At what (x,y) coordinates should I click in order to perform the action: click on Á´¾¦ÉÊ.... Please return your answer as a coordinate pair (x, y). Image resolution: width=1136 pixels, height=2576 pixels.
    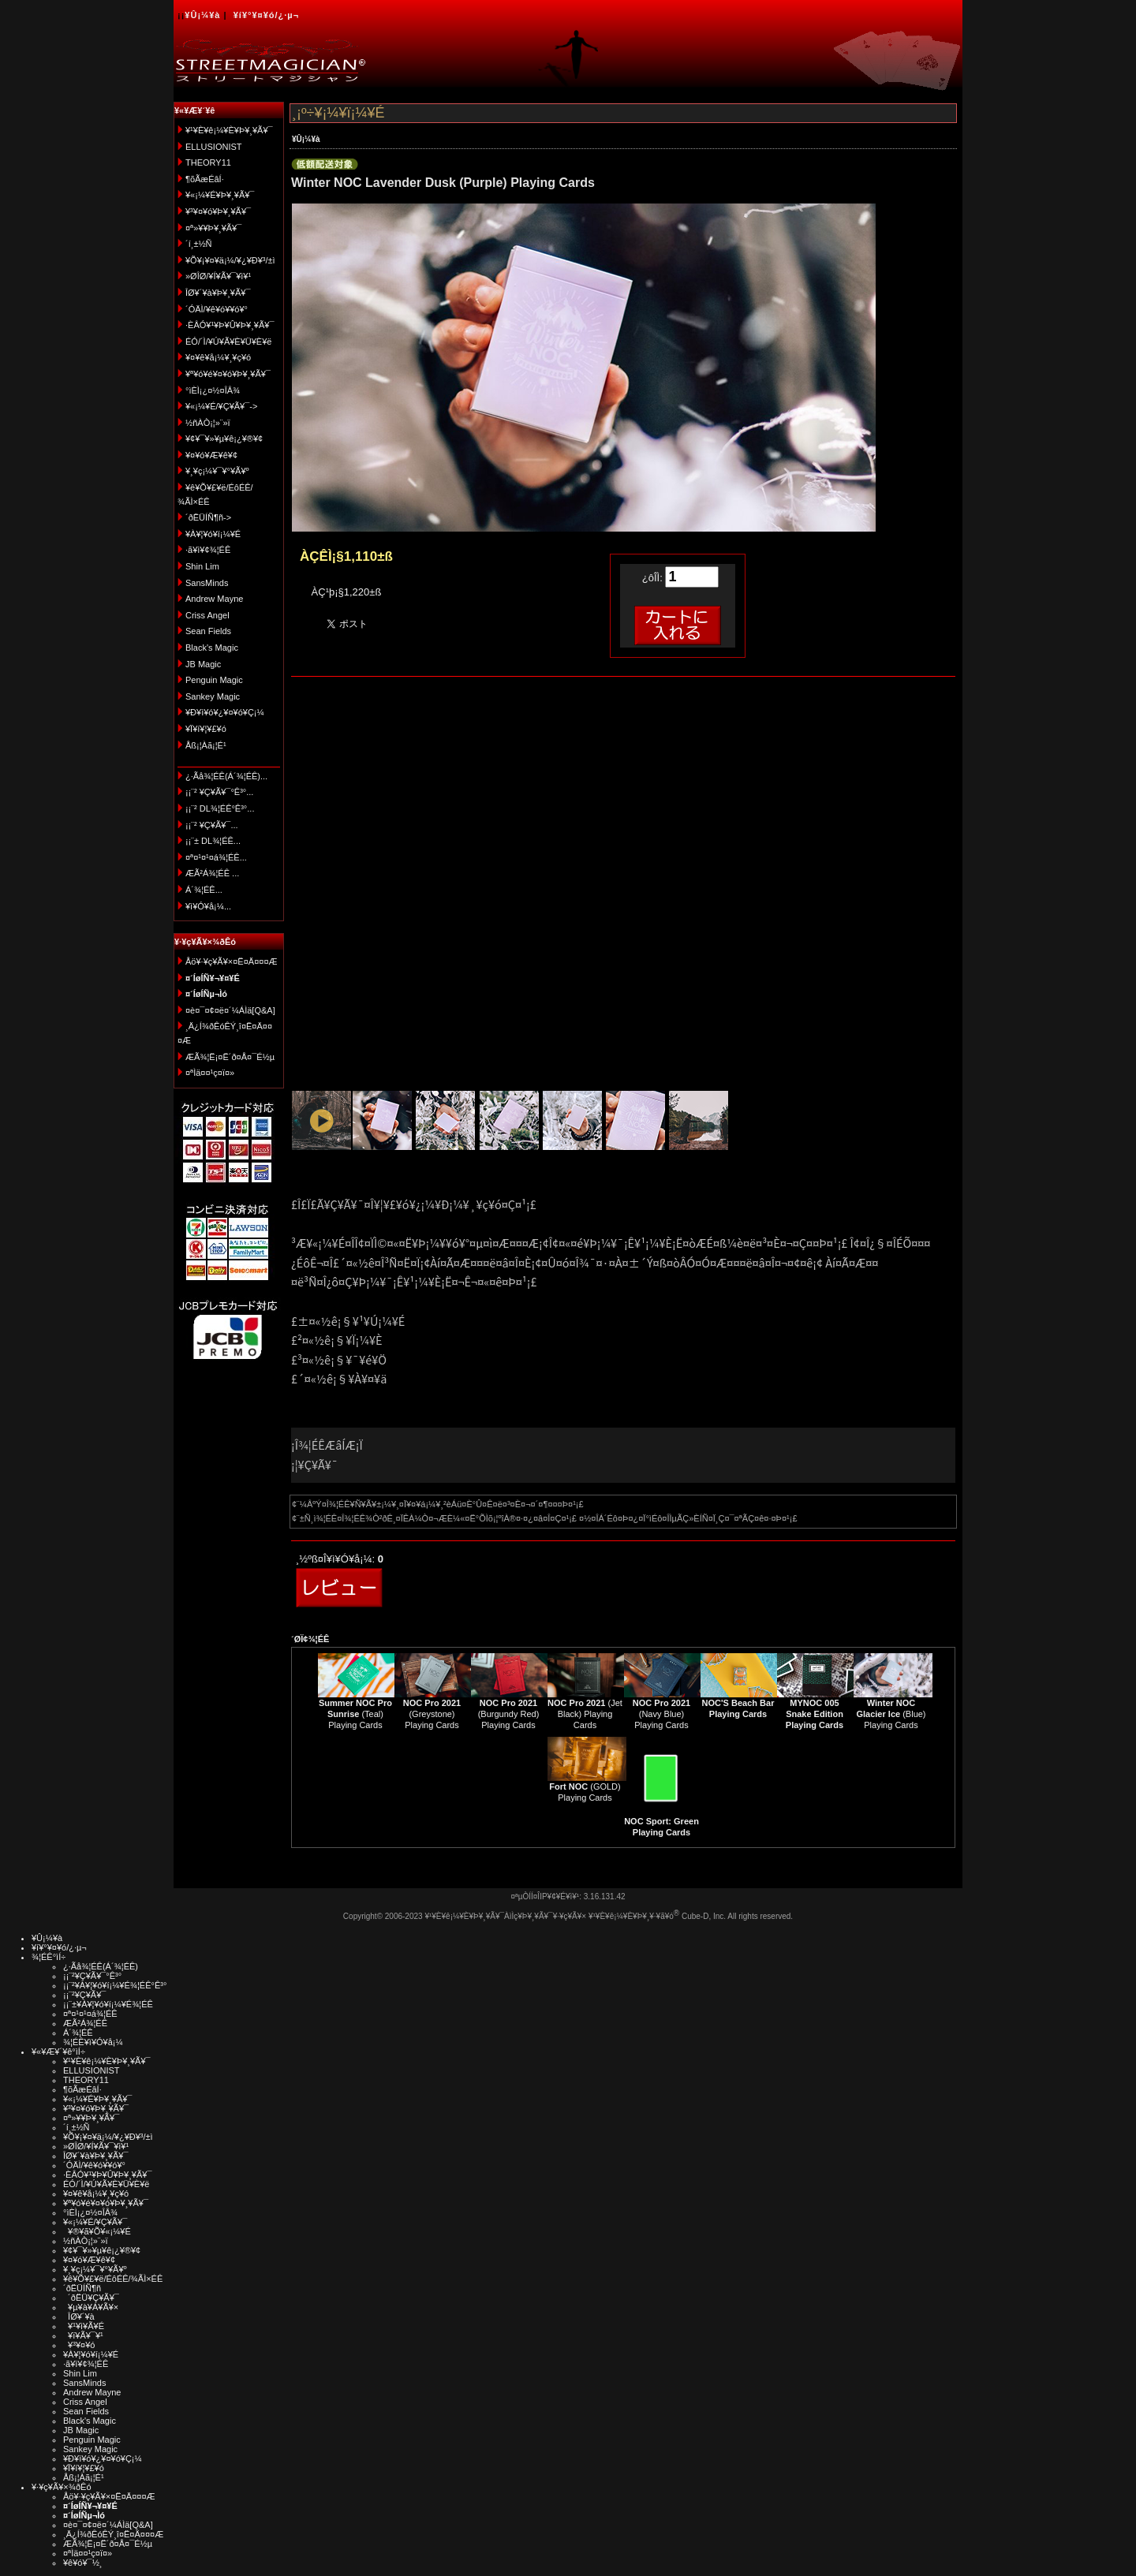
    Looking at the image, I should click on (203, 889).